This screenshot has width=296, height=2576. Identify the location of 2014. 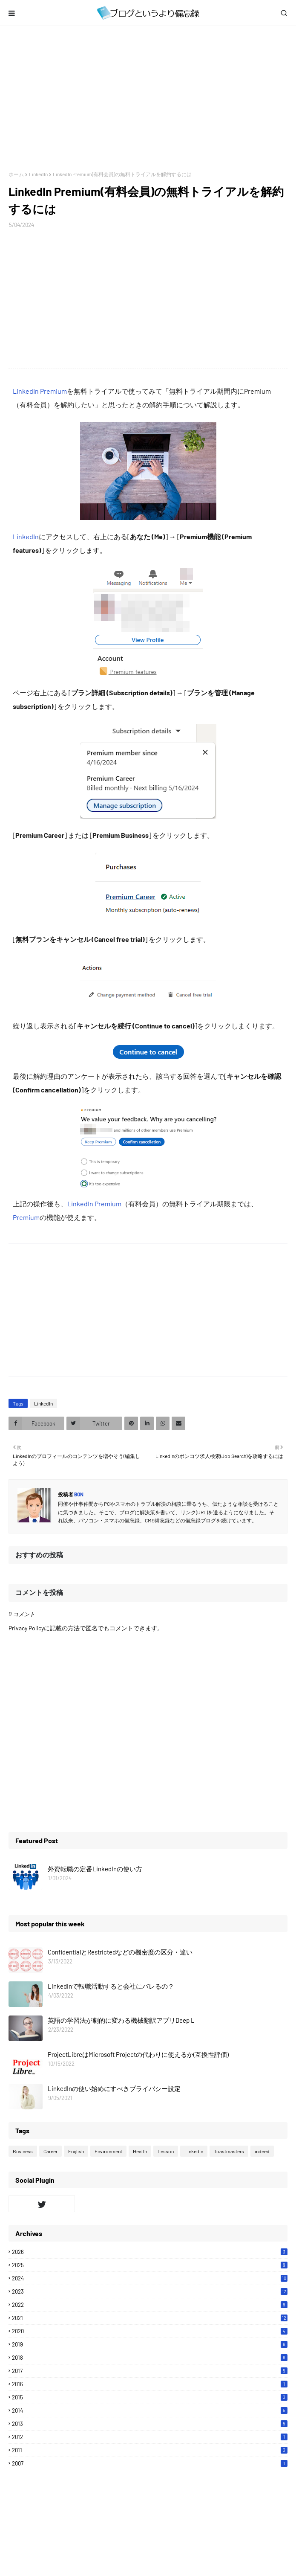
(149, 2410).